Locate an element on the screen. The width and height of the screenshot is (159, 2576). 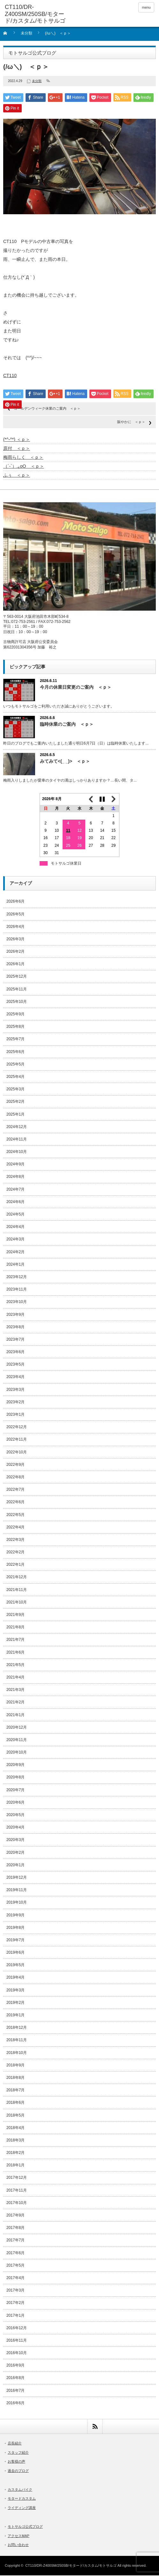
2020年12月 is located at coordinates (16, 1728).